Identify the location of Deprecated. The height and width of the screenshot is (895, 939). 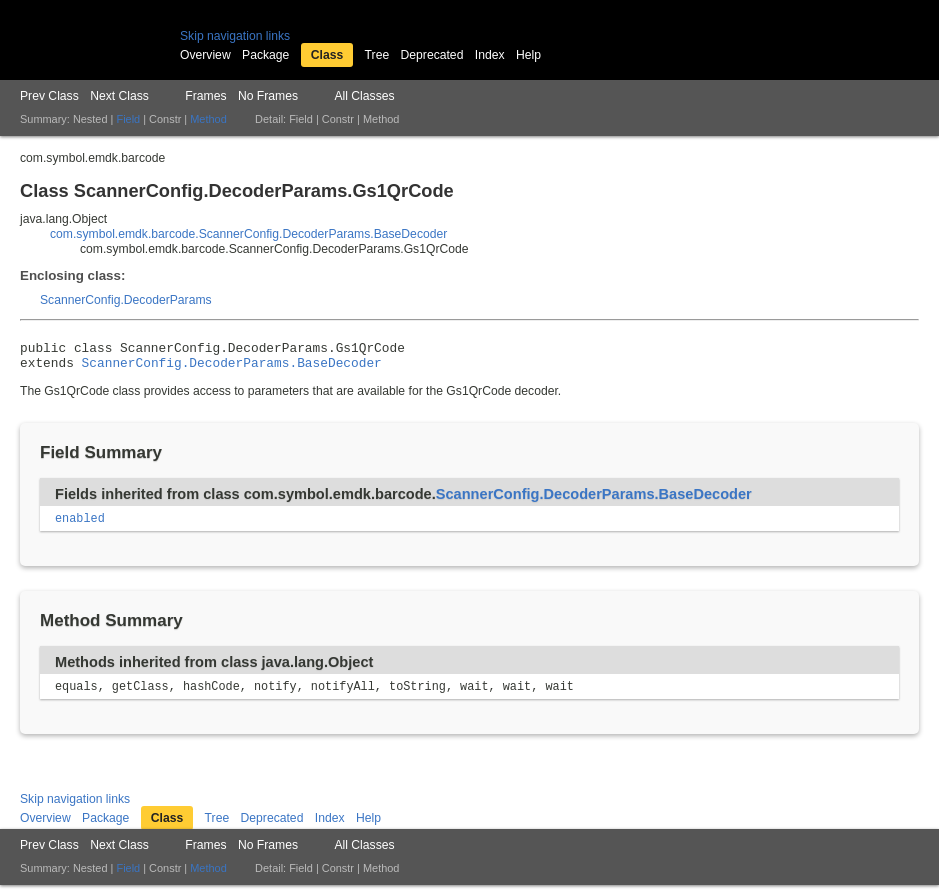
(432, 55).